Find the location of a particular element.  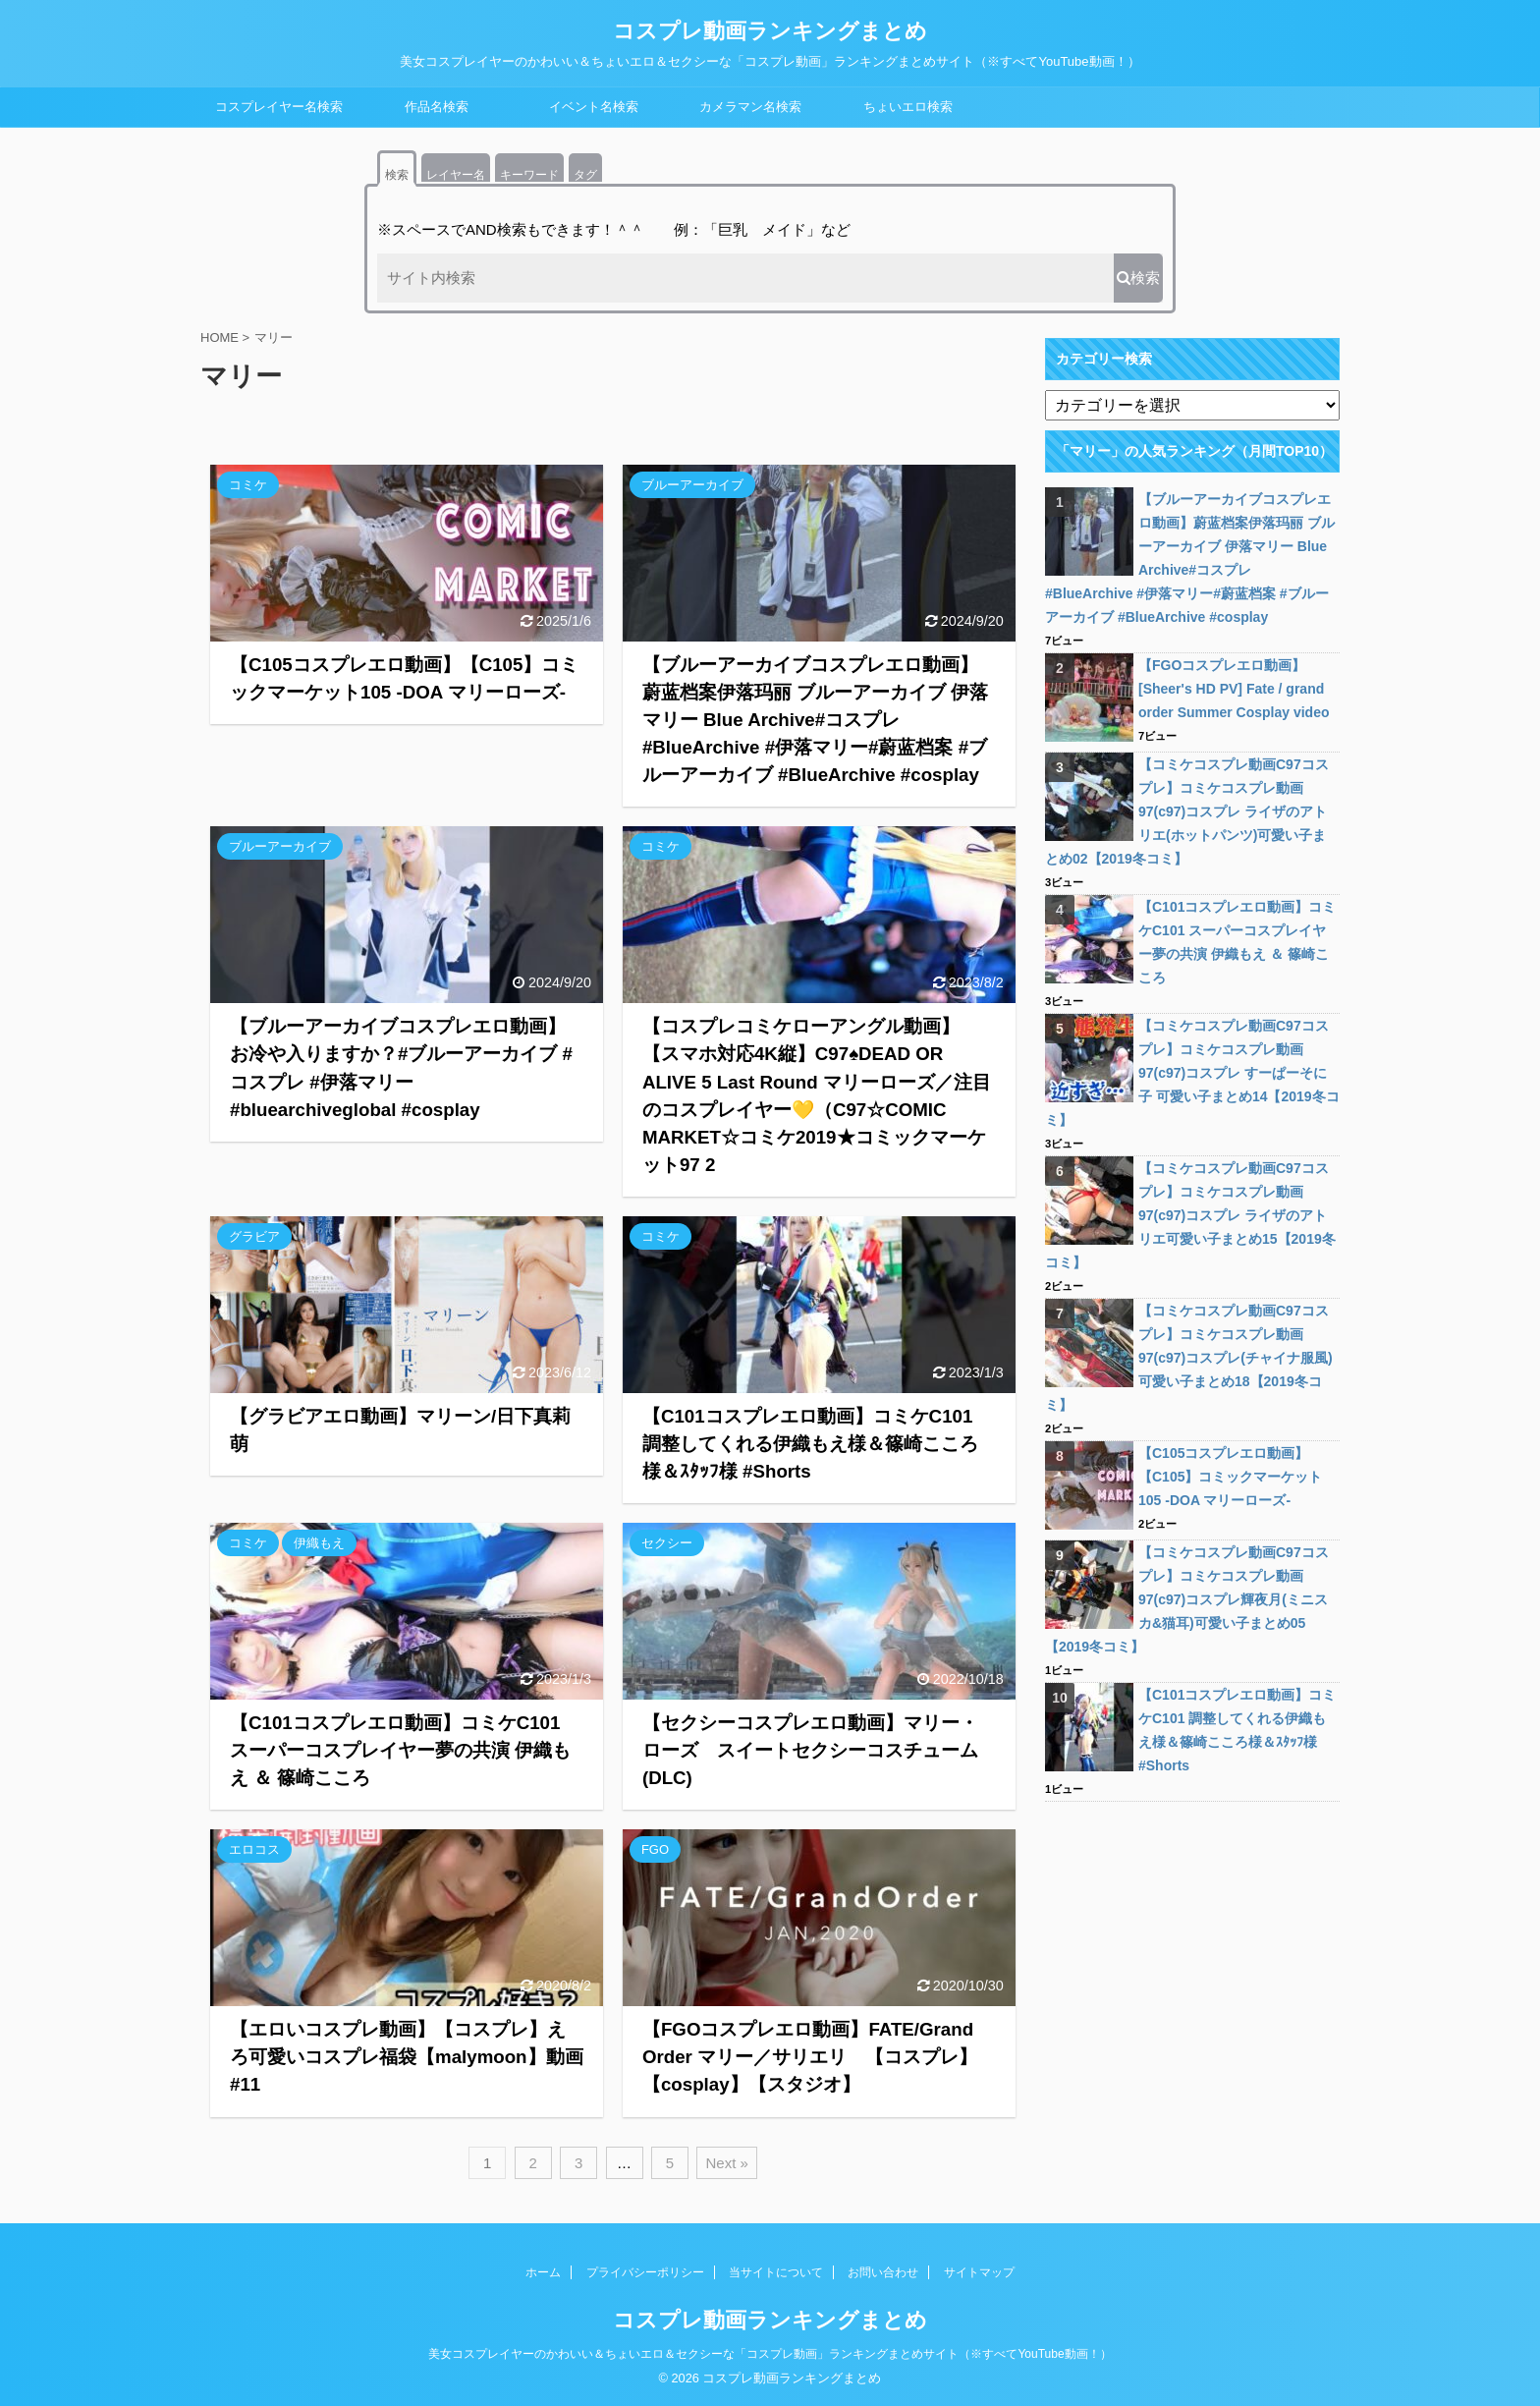

検索 is located at coordinates (397, 175).